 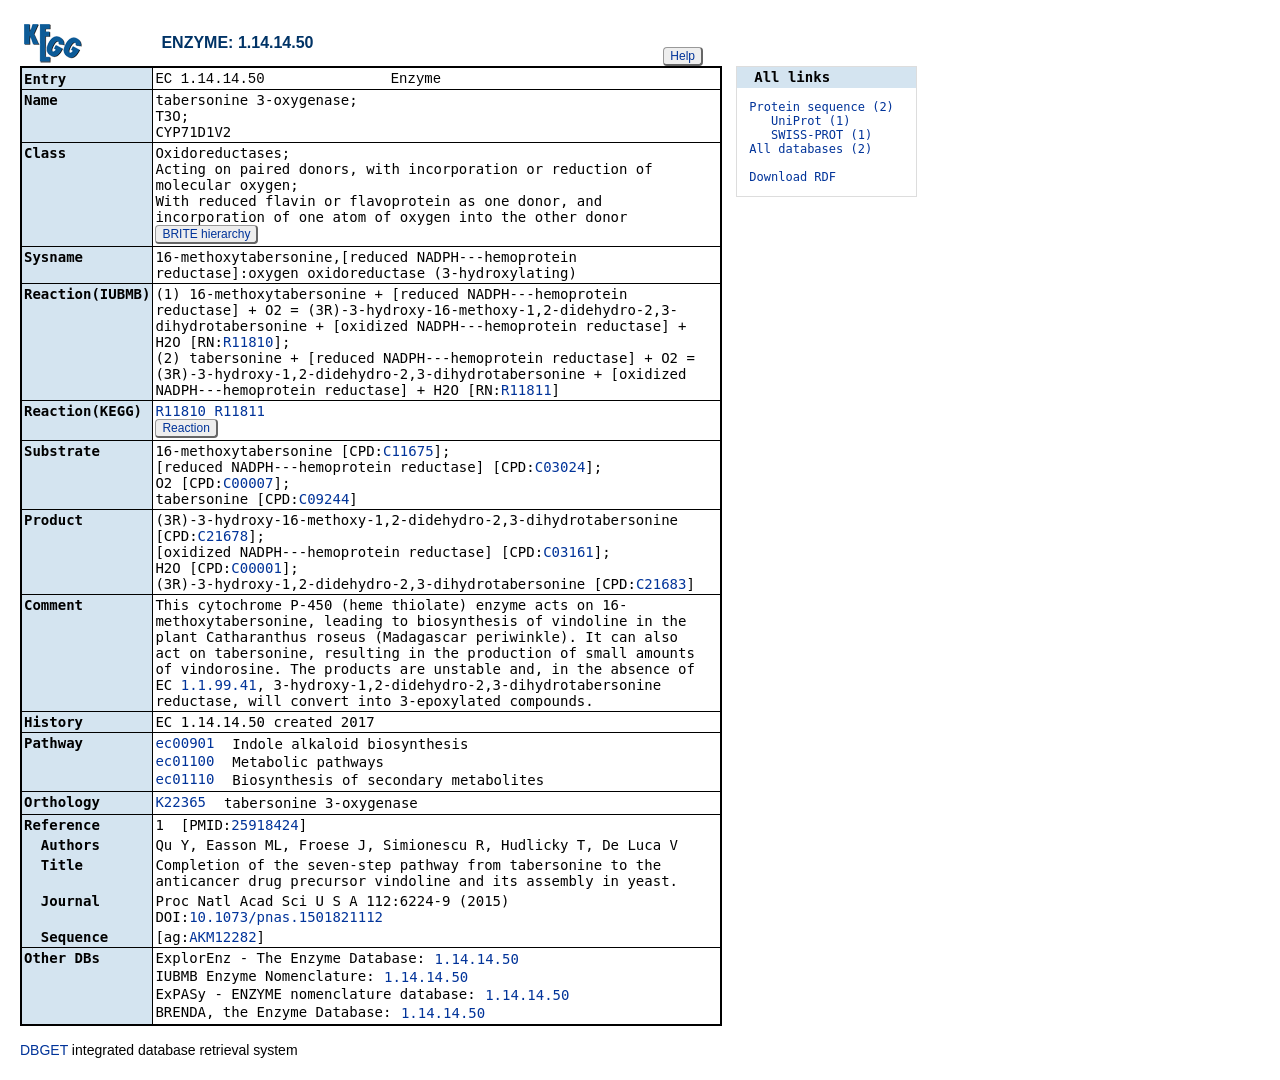 I want to click on 25918424, so click(x=264, y=827).